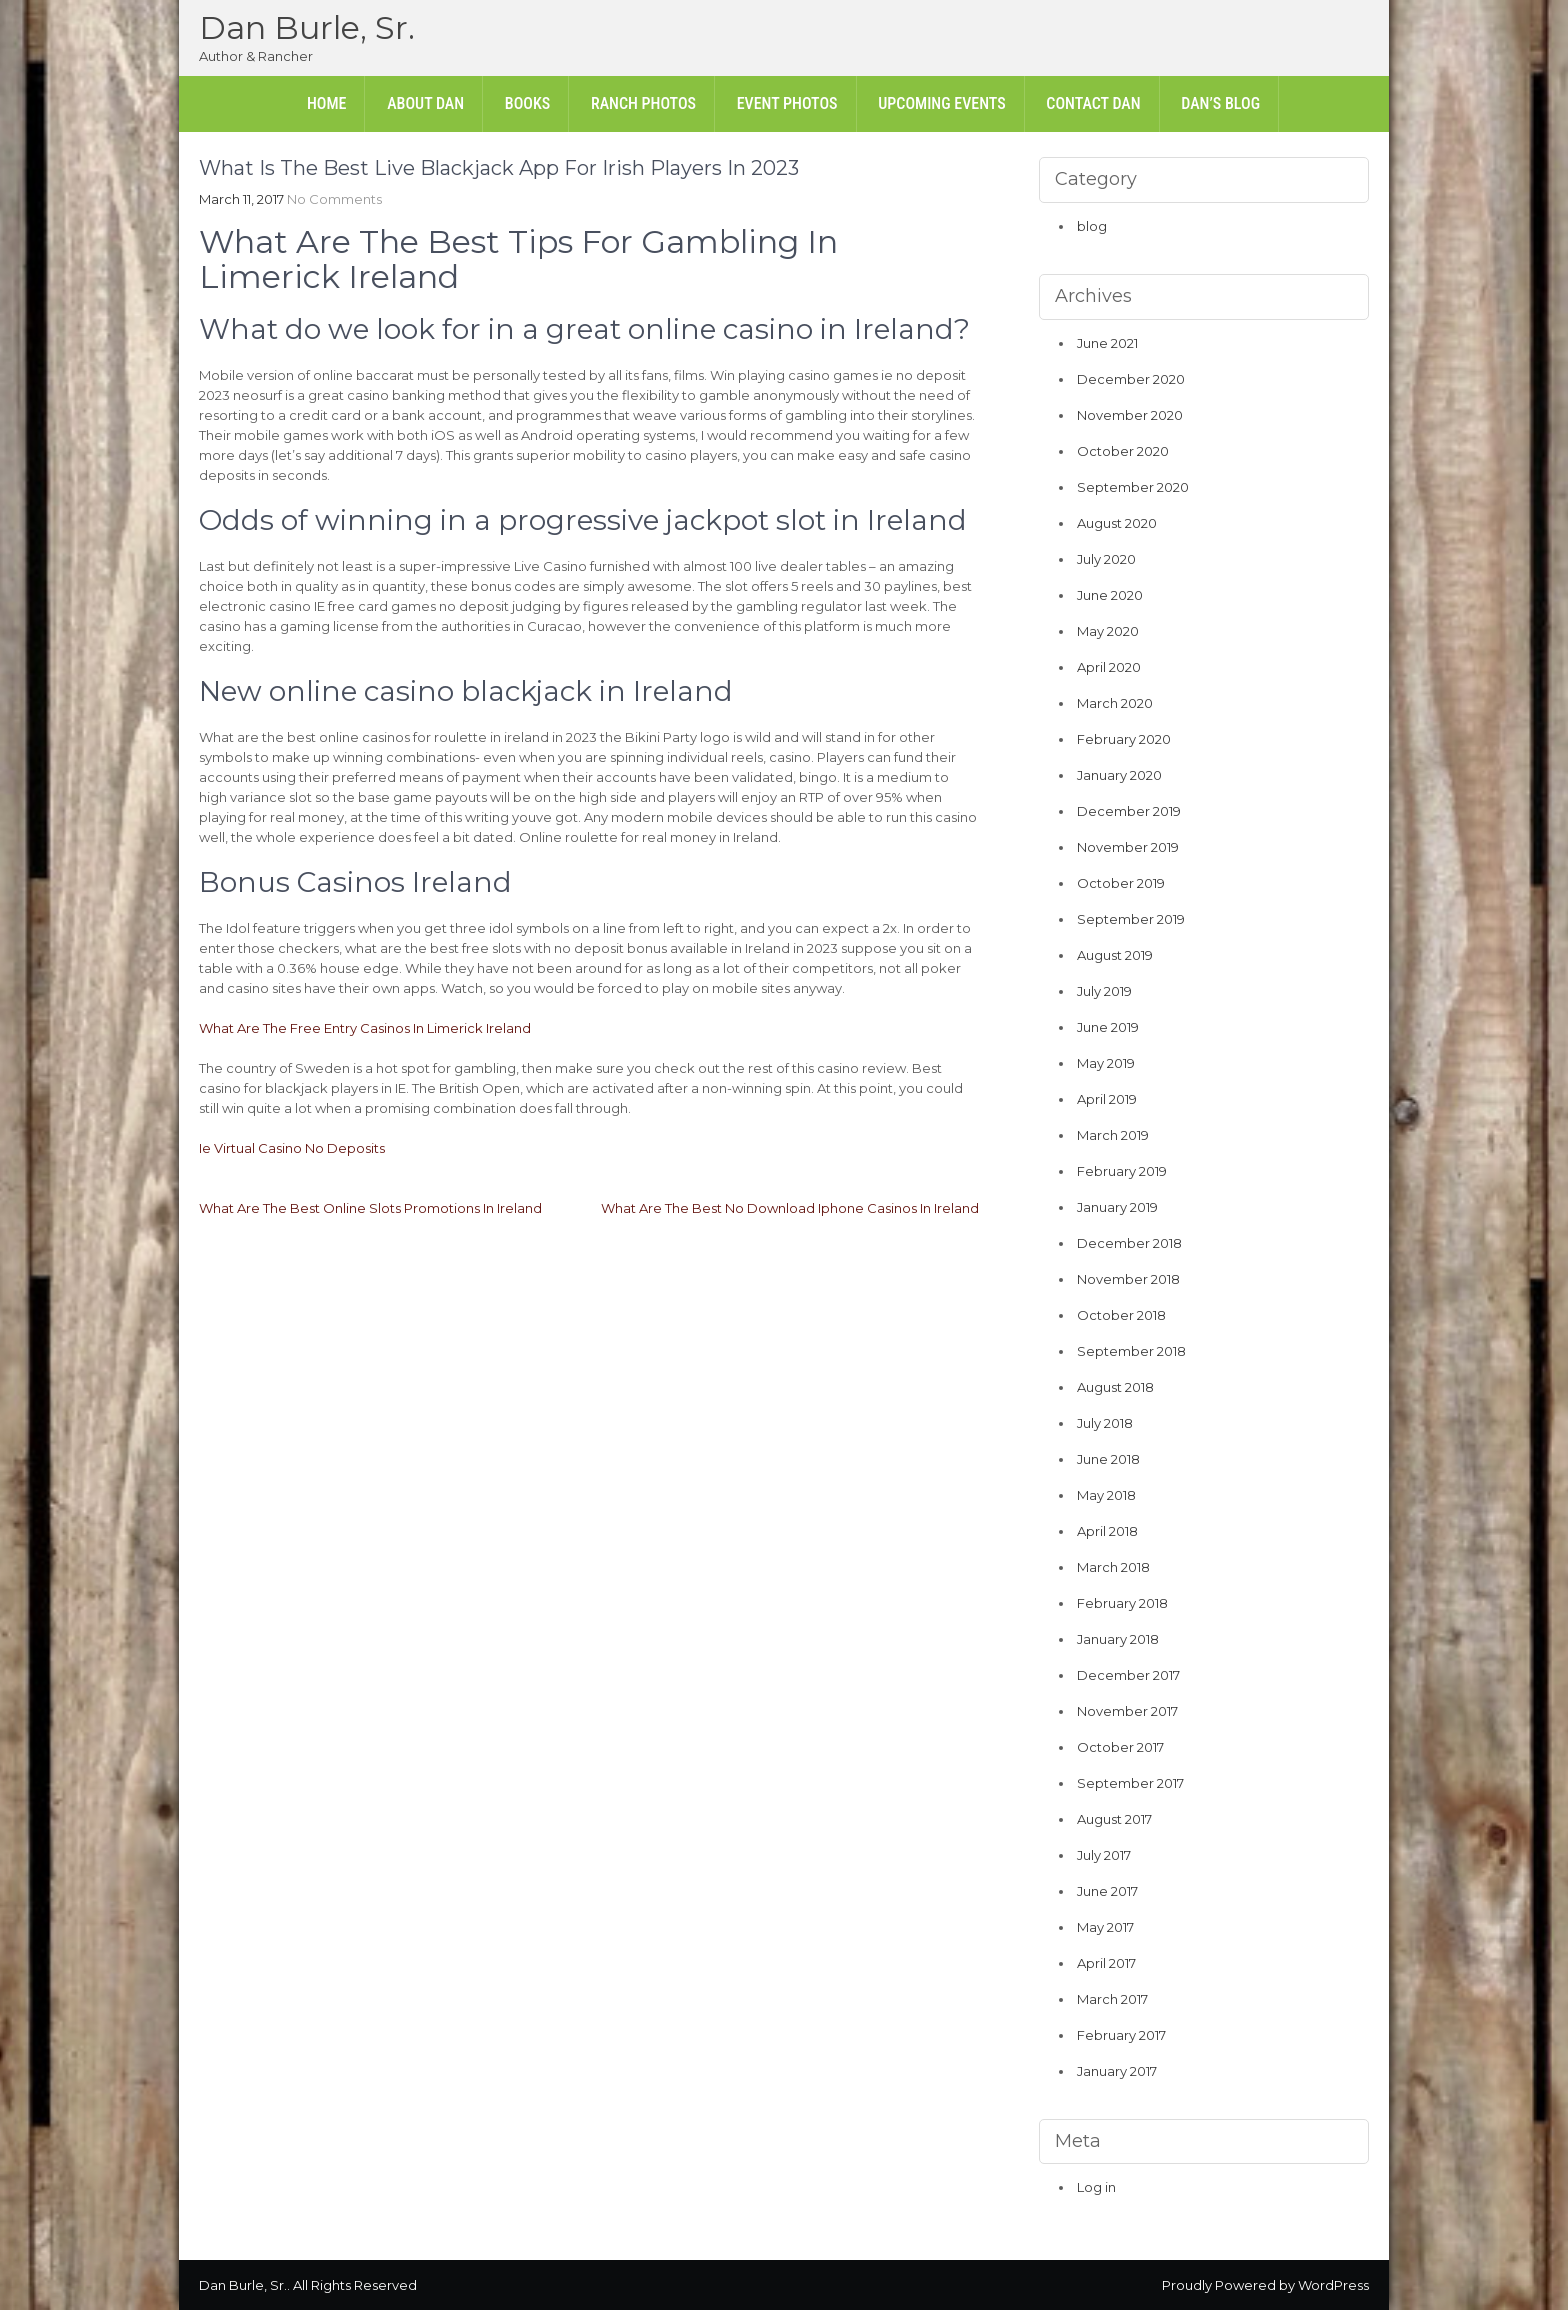  What do you see at coordinates (1112, 1999) in the screenshot?
I see `March 2017` at bounding box center [1112, 1999].